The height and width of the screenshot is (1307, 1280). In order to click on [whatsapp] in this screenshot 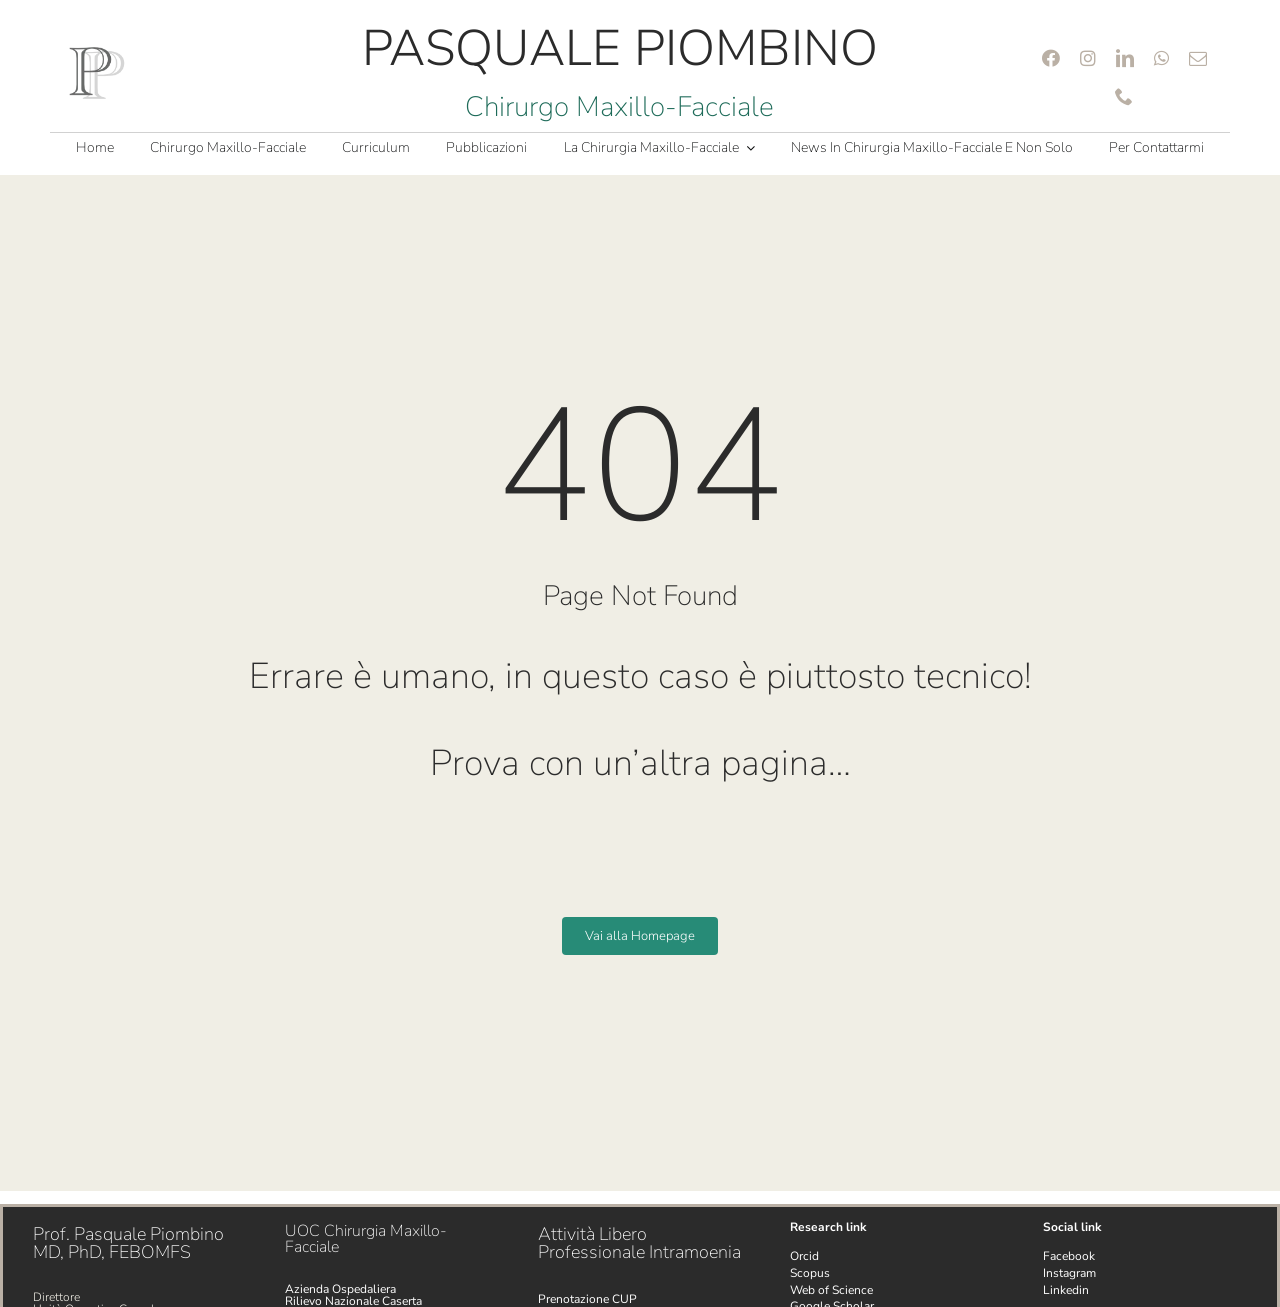, I will do `click(1161, 58)`.